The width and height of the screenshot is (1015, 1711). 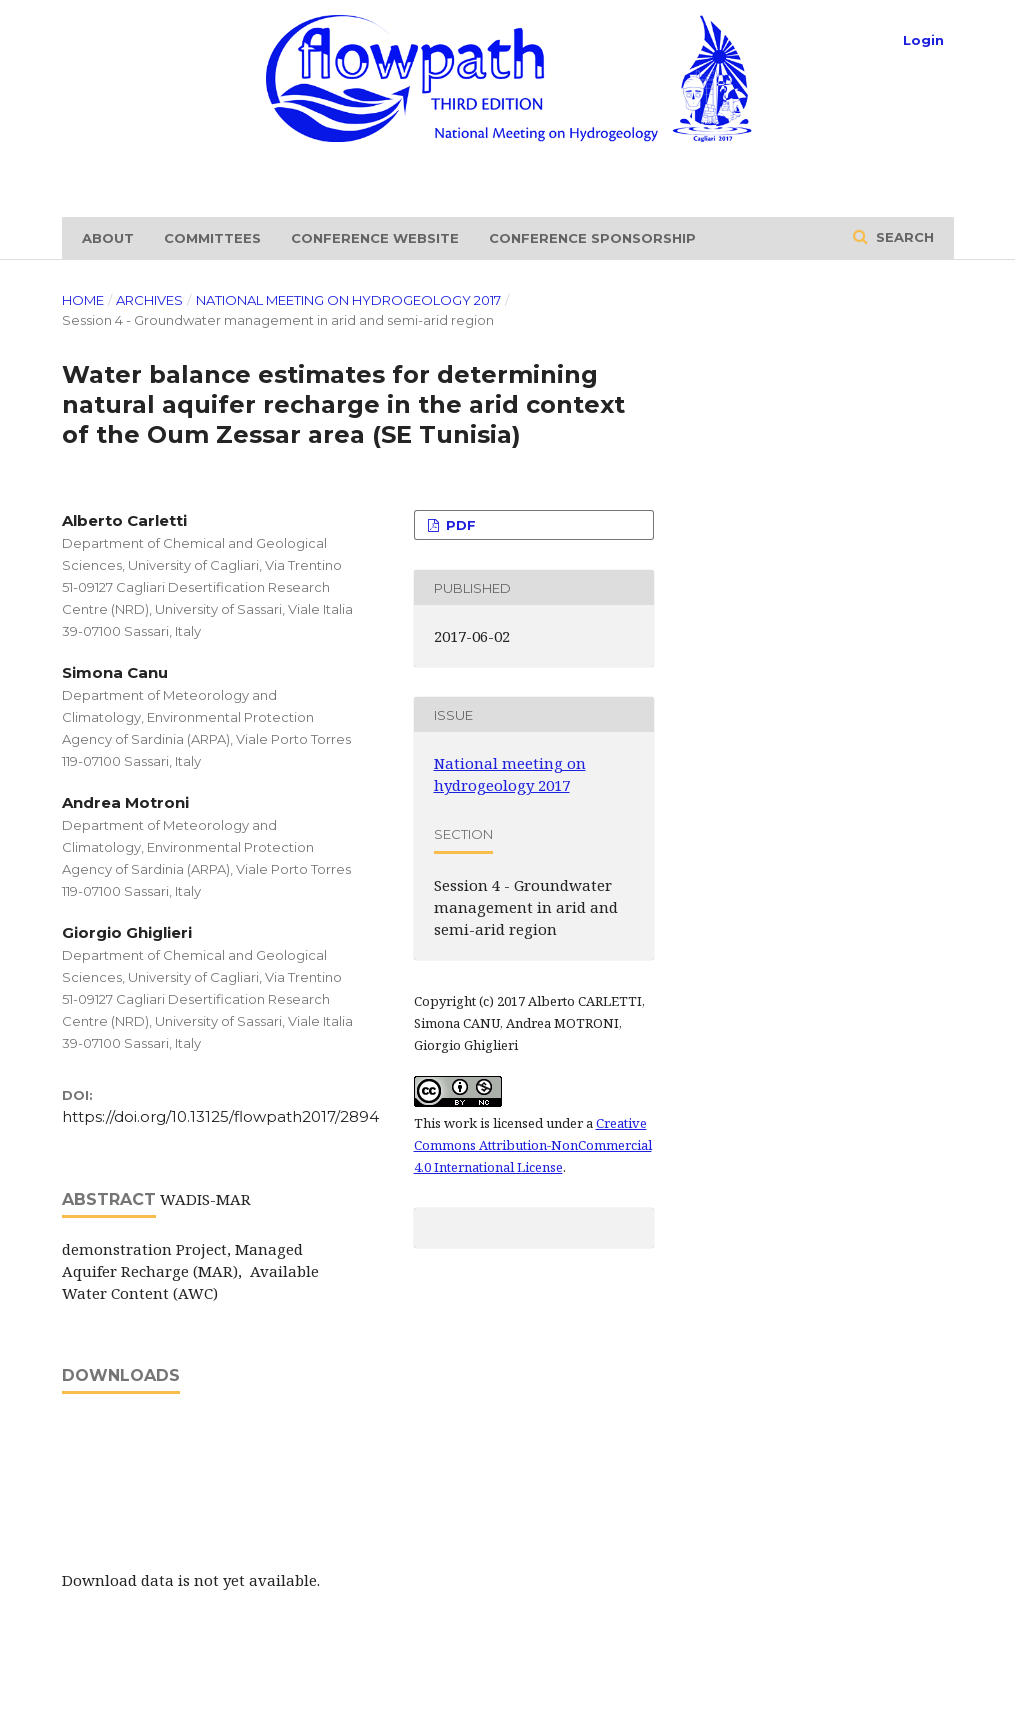 I want to click on Login, so click(x=923, y=40).